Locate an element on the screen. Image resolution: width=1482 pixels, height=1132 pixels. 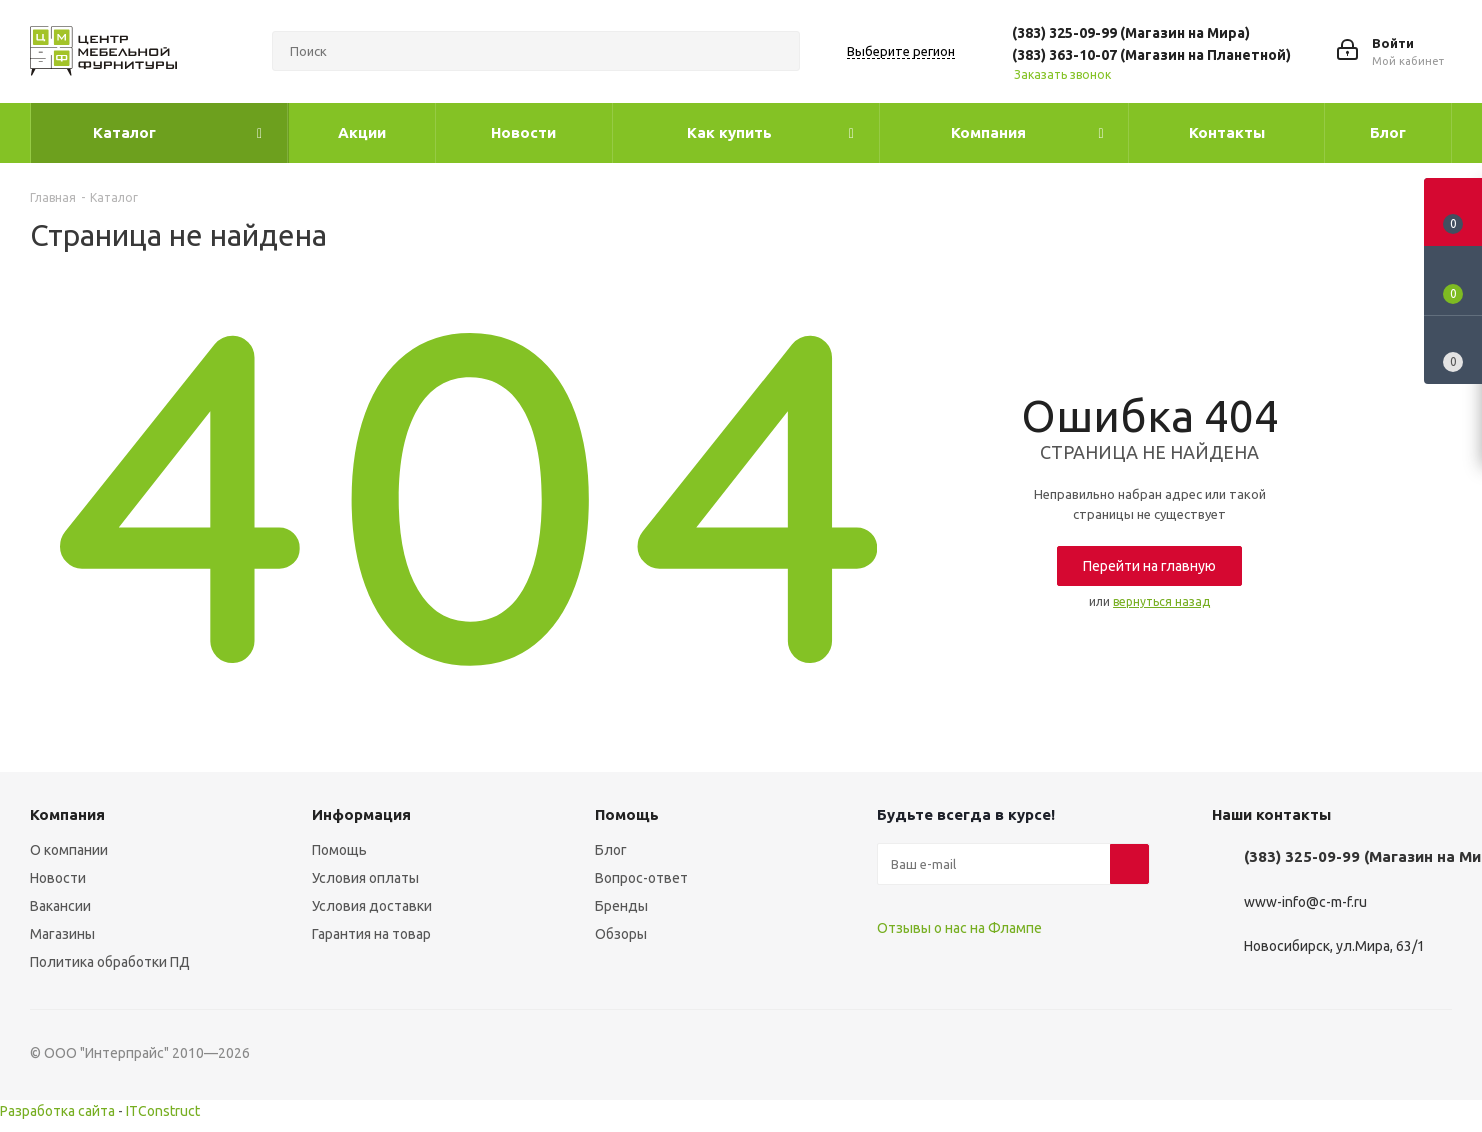
Новости is located at coordinates (58, 878).